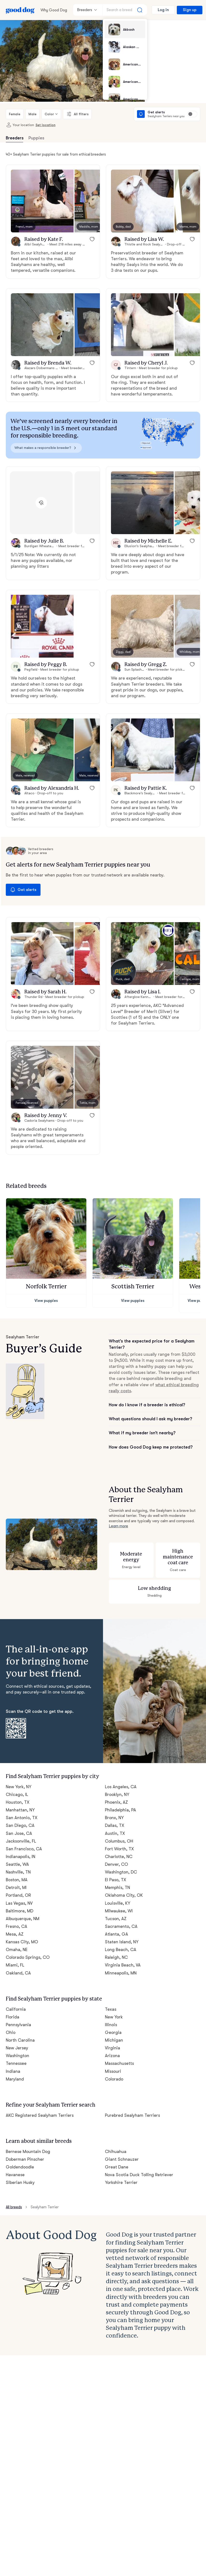 This screenshot has width=206, height=2576. I want to click on Miami, FL, so click(15, 1965).